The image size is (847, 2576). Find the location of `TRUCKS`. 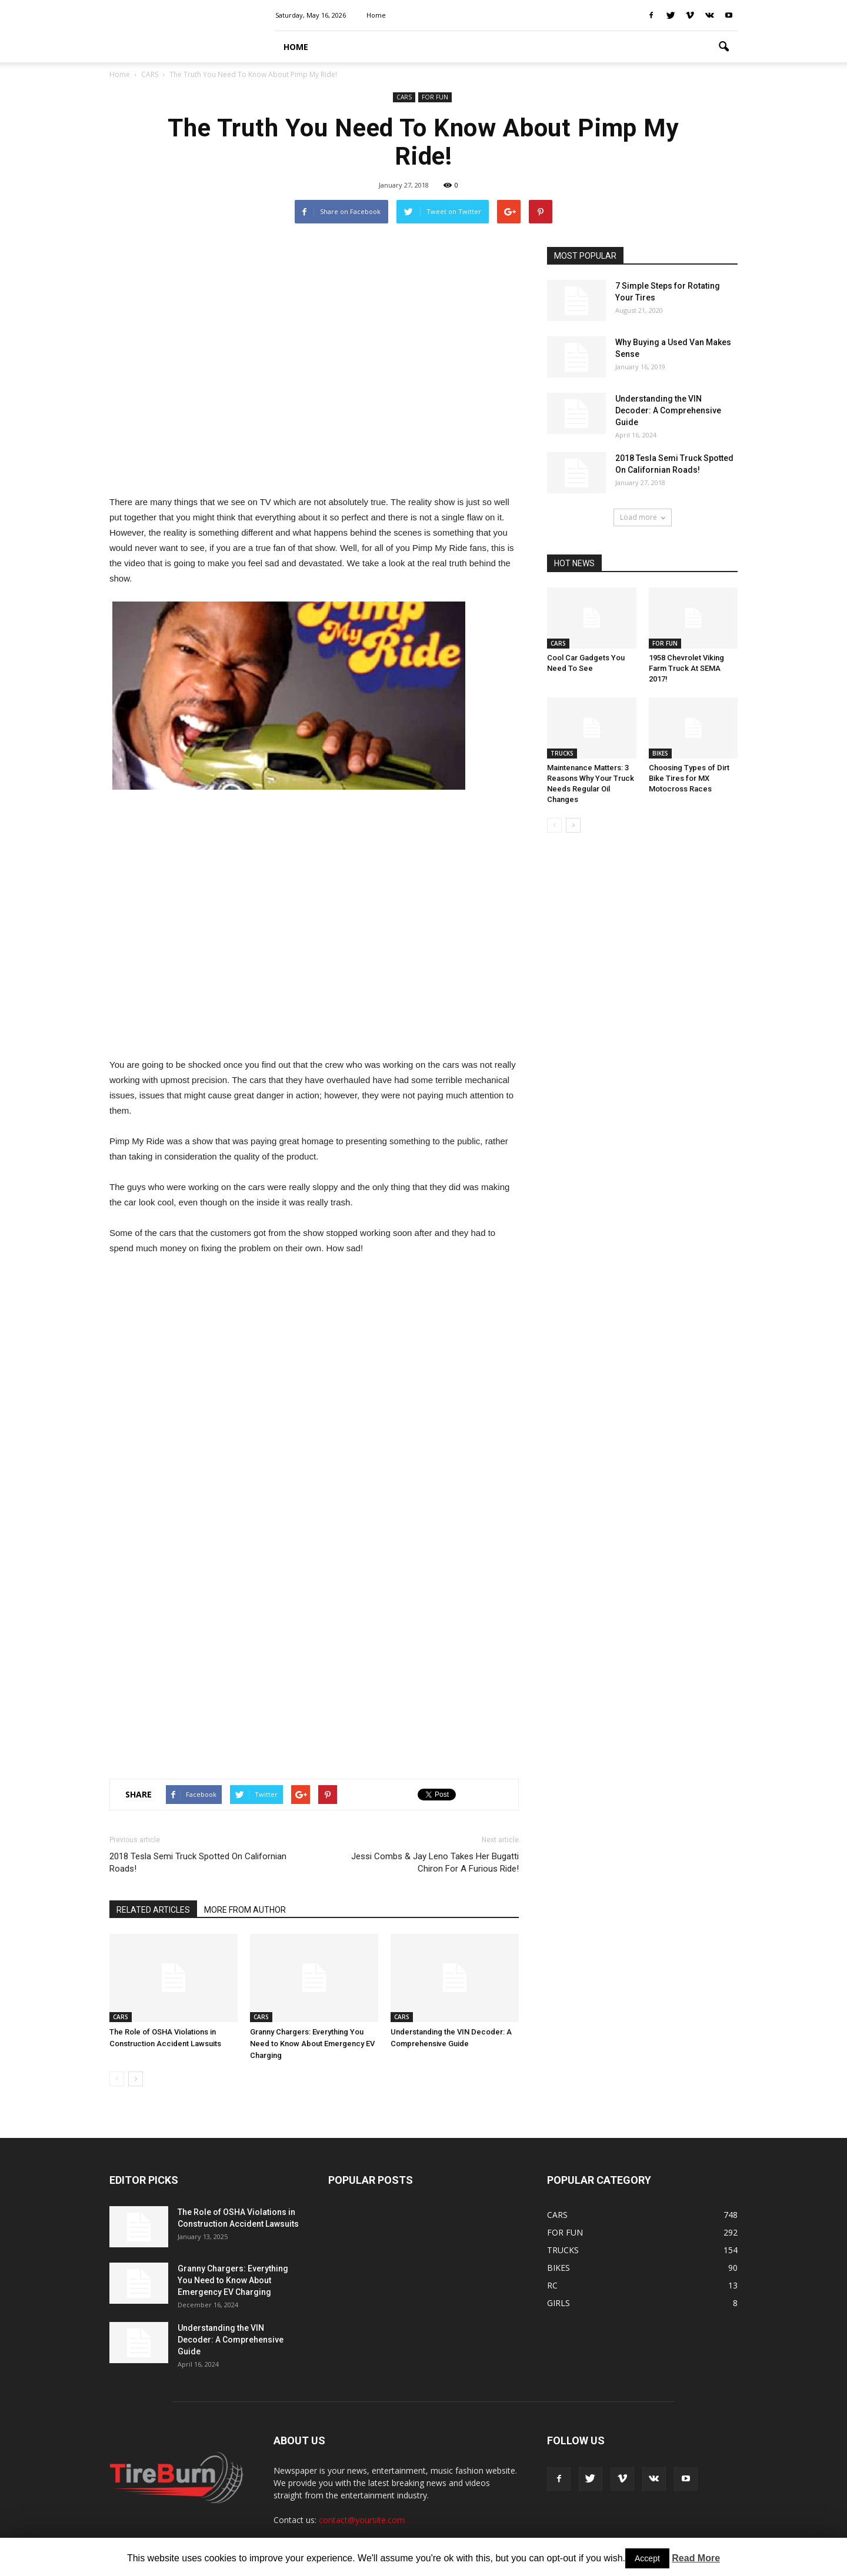

TRUCKS is located at coordinates (562, 753).